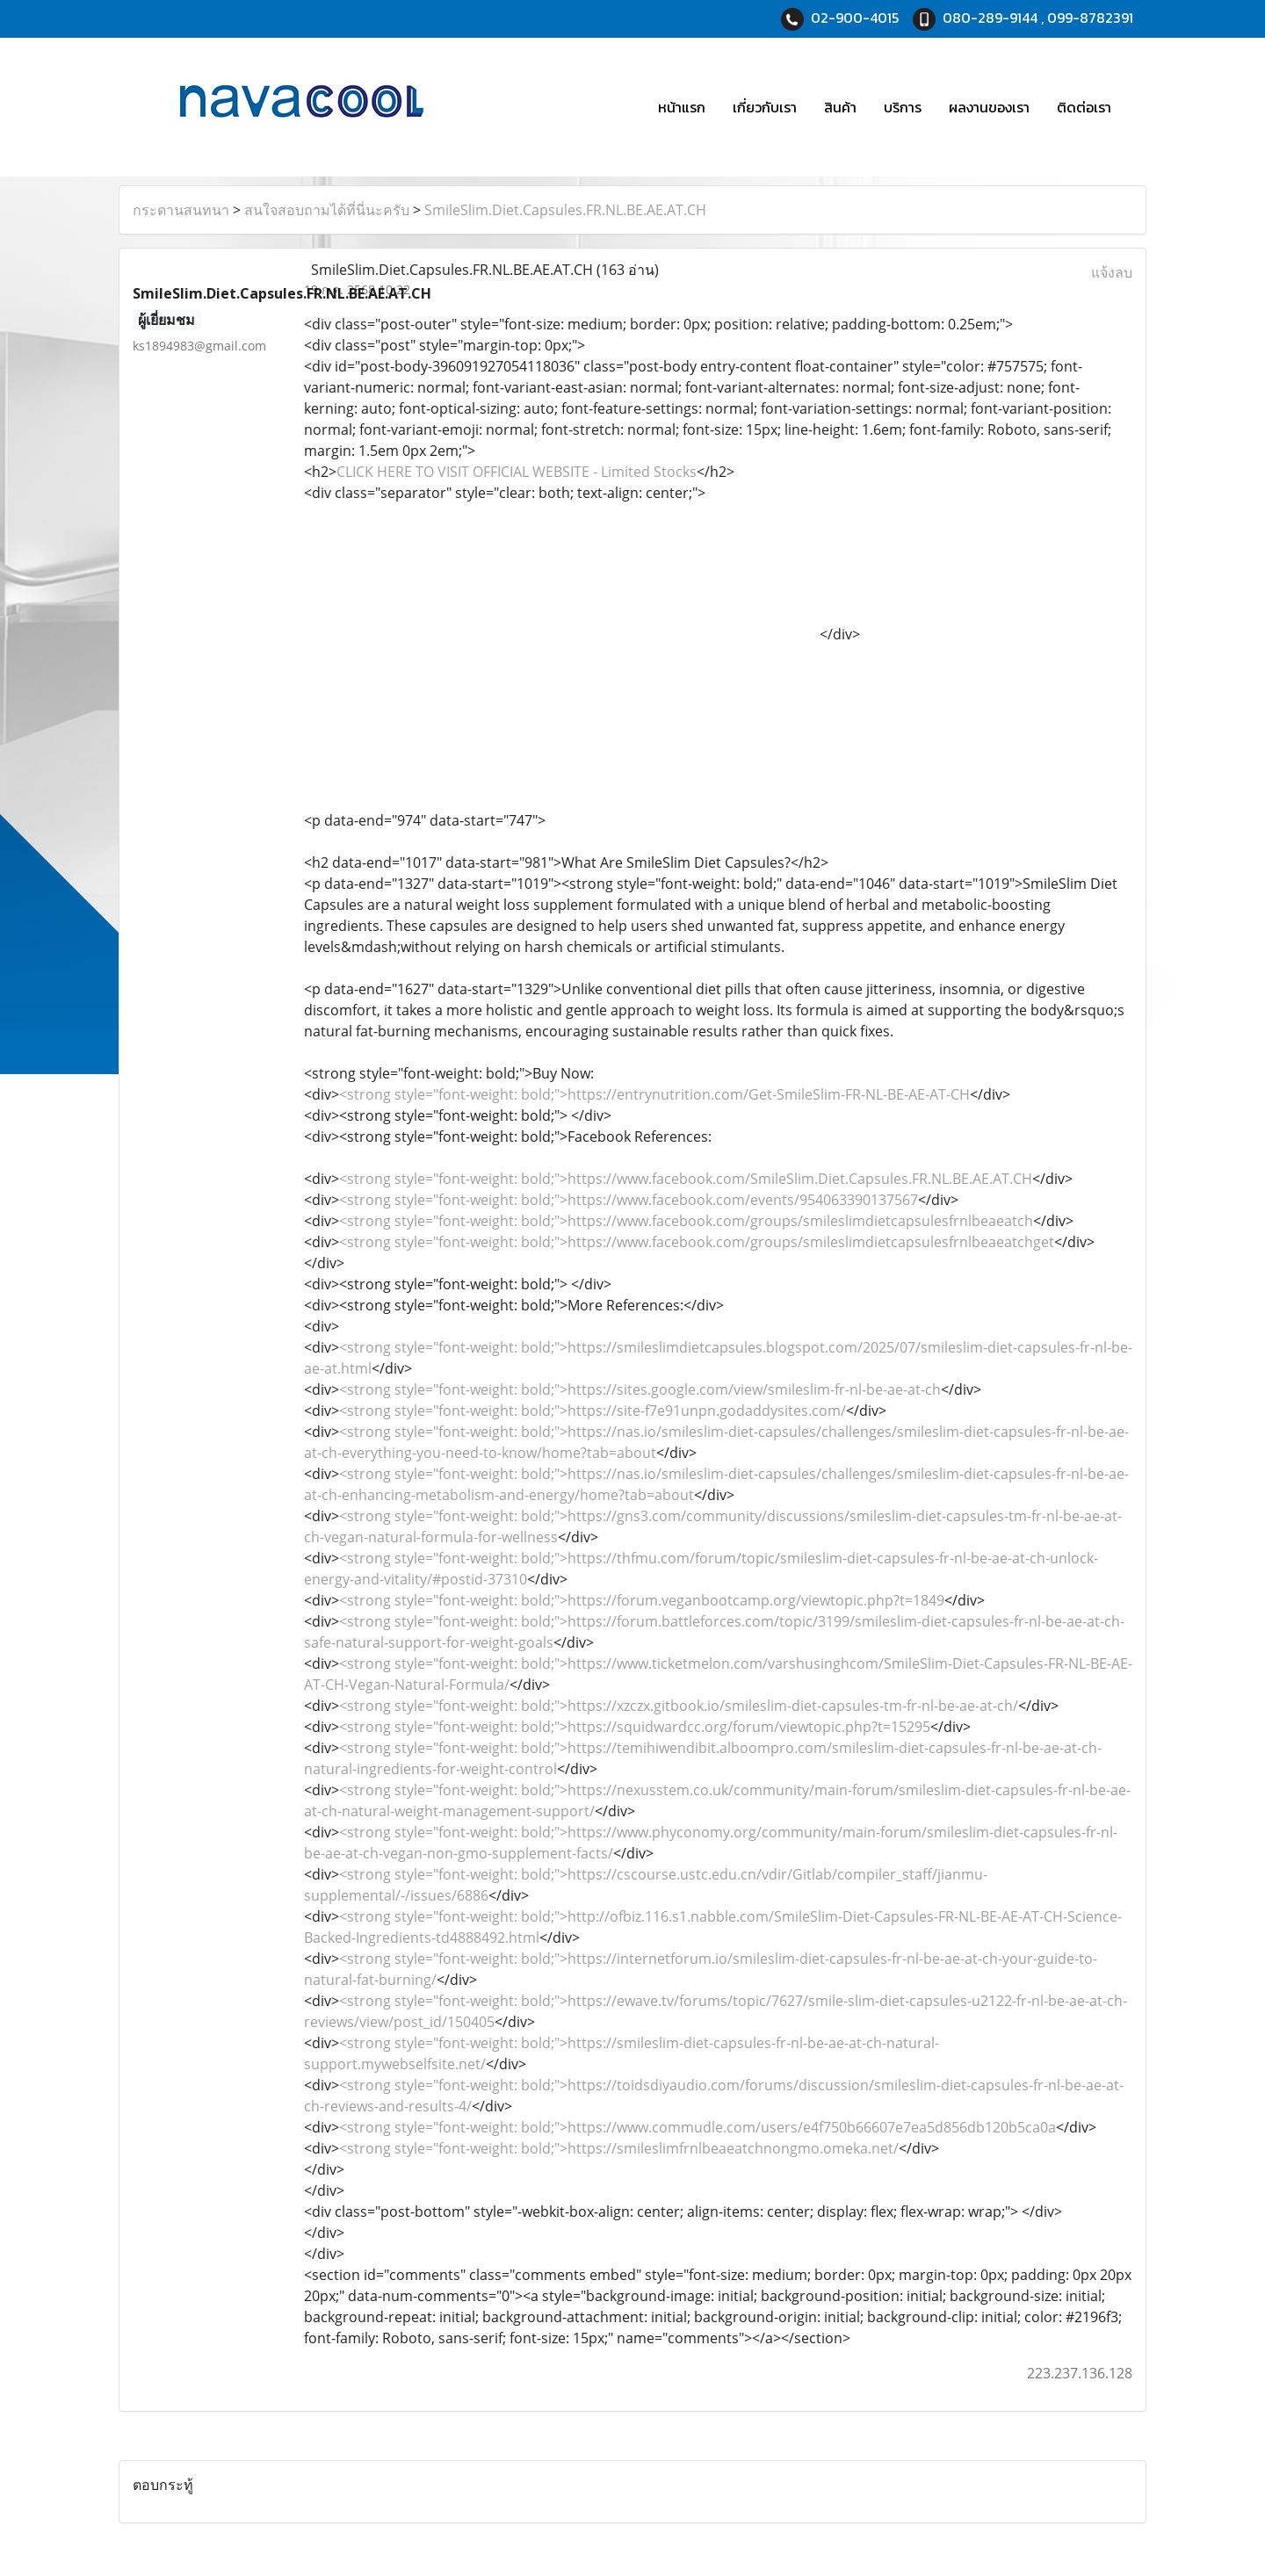 The height and width of the screenshot is (2576, 1265). I want to click on <strong style="font-weight: bold;">https://www.facebook.com/groups/smileslimdietcapsulesfrnlbeaeatchget, so click(696, 1242).